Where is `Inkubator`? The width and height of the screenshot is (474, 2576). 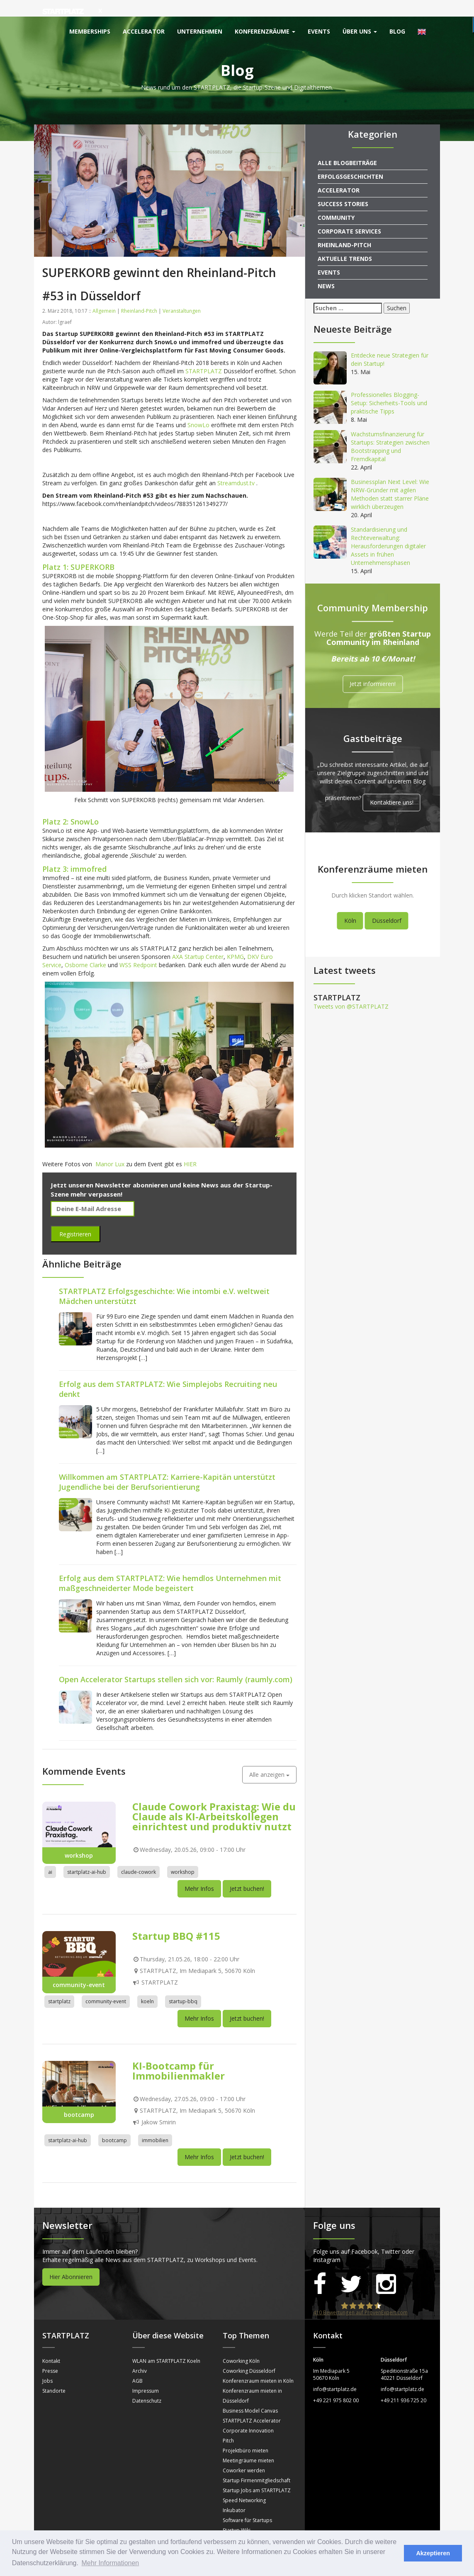
Inkubator is located at coordinates (234, 2493).